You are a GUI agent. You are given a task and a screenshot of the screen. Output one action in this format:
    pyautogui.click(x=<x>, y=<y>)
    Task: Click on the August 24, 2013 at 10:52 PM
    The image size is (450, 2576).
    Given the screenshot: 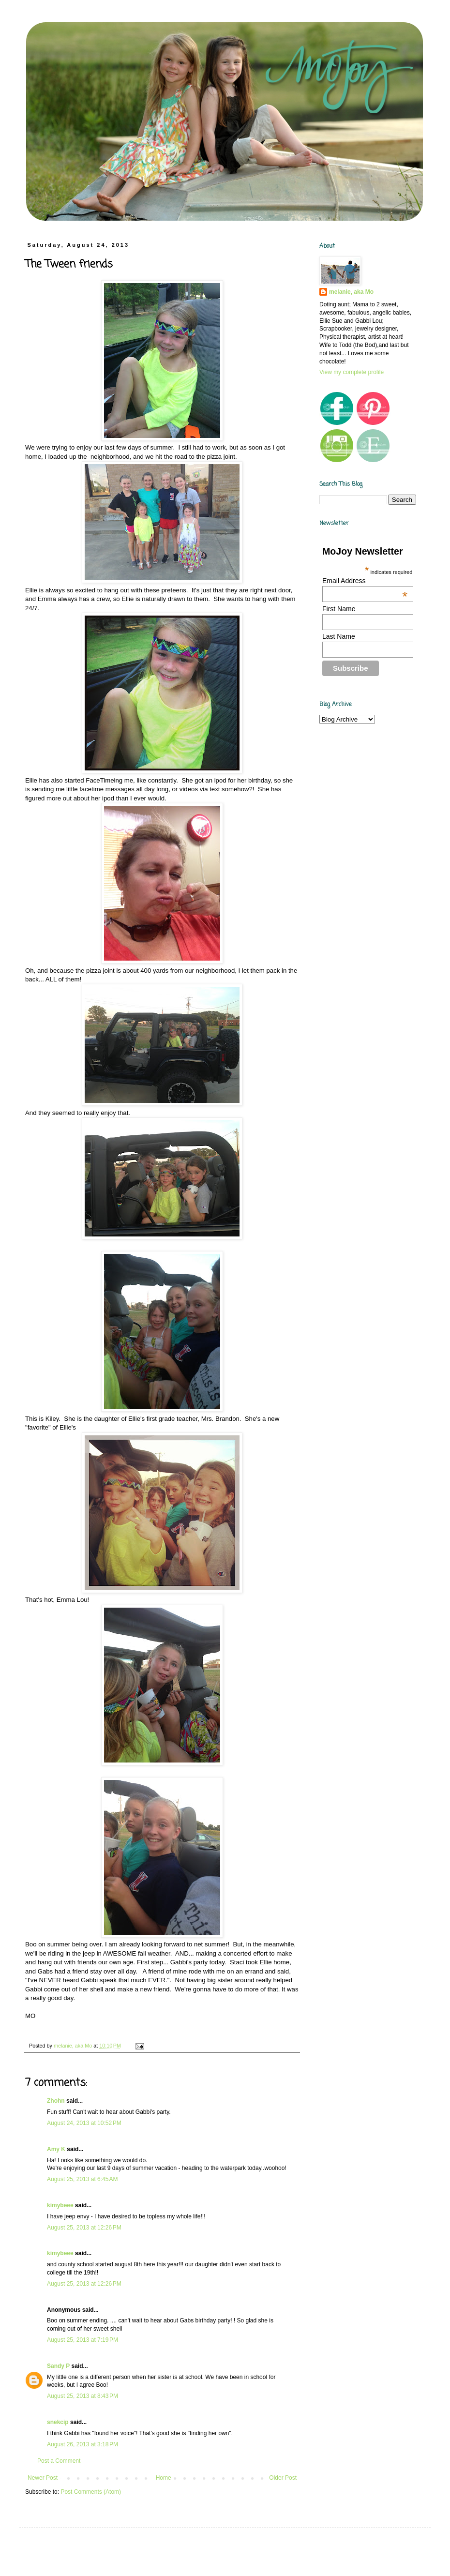 What is the action you would take?
    pyautogui.click(x=84, y=2123)
    